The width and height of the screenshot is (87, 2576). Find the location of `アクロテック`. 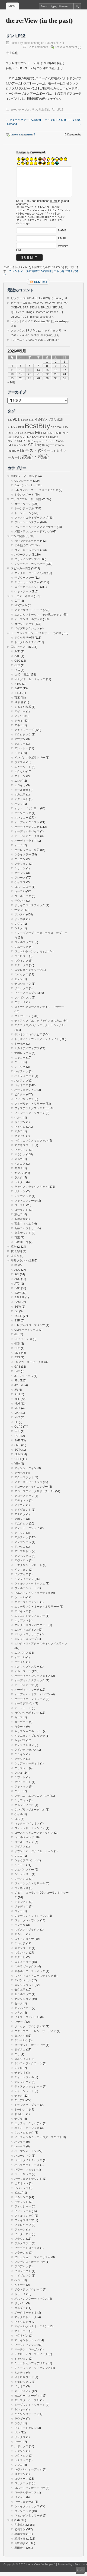

アクロテック is located at coordinates (22, 738).